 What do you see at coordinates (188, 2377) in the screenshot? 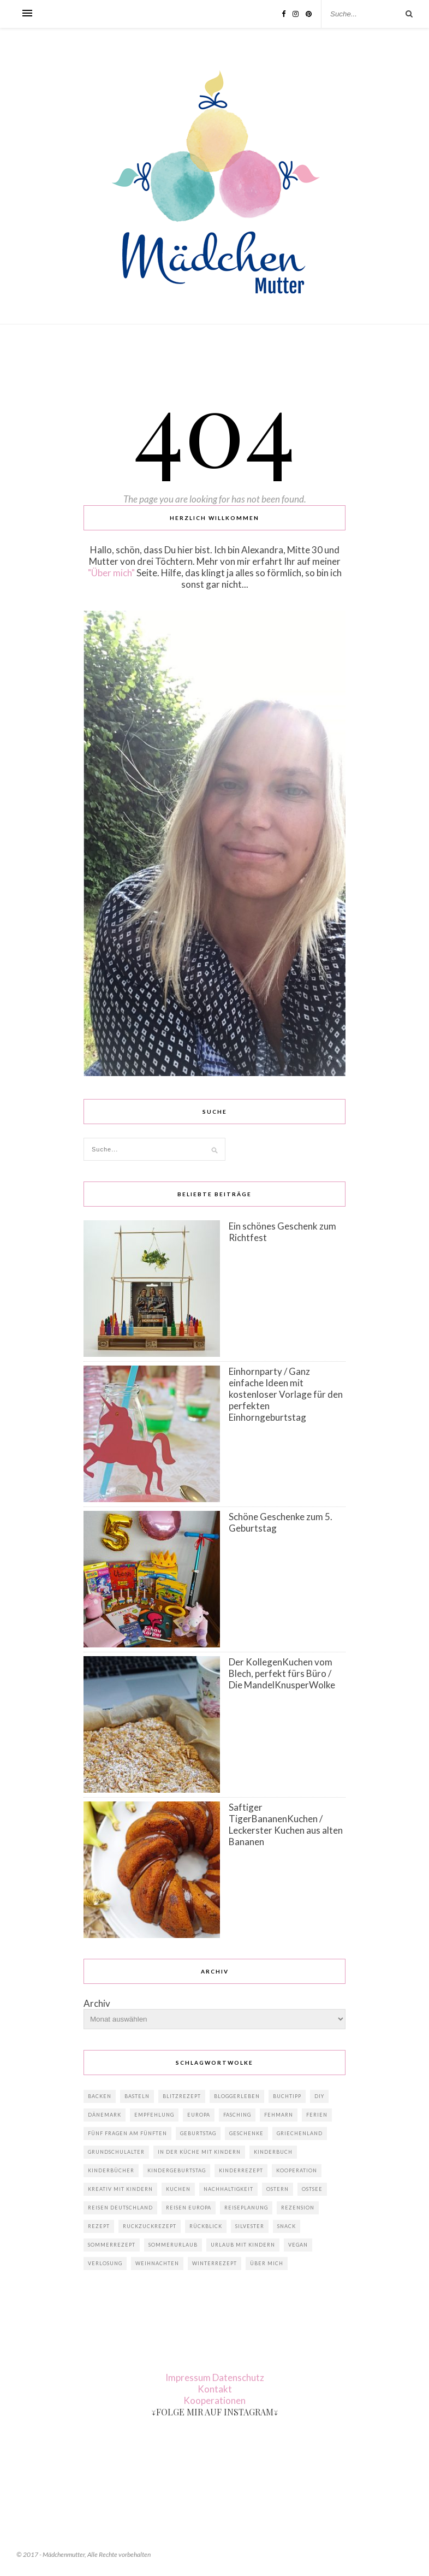
I see `Impressum` at bounding box center [188, 2377].